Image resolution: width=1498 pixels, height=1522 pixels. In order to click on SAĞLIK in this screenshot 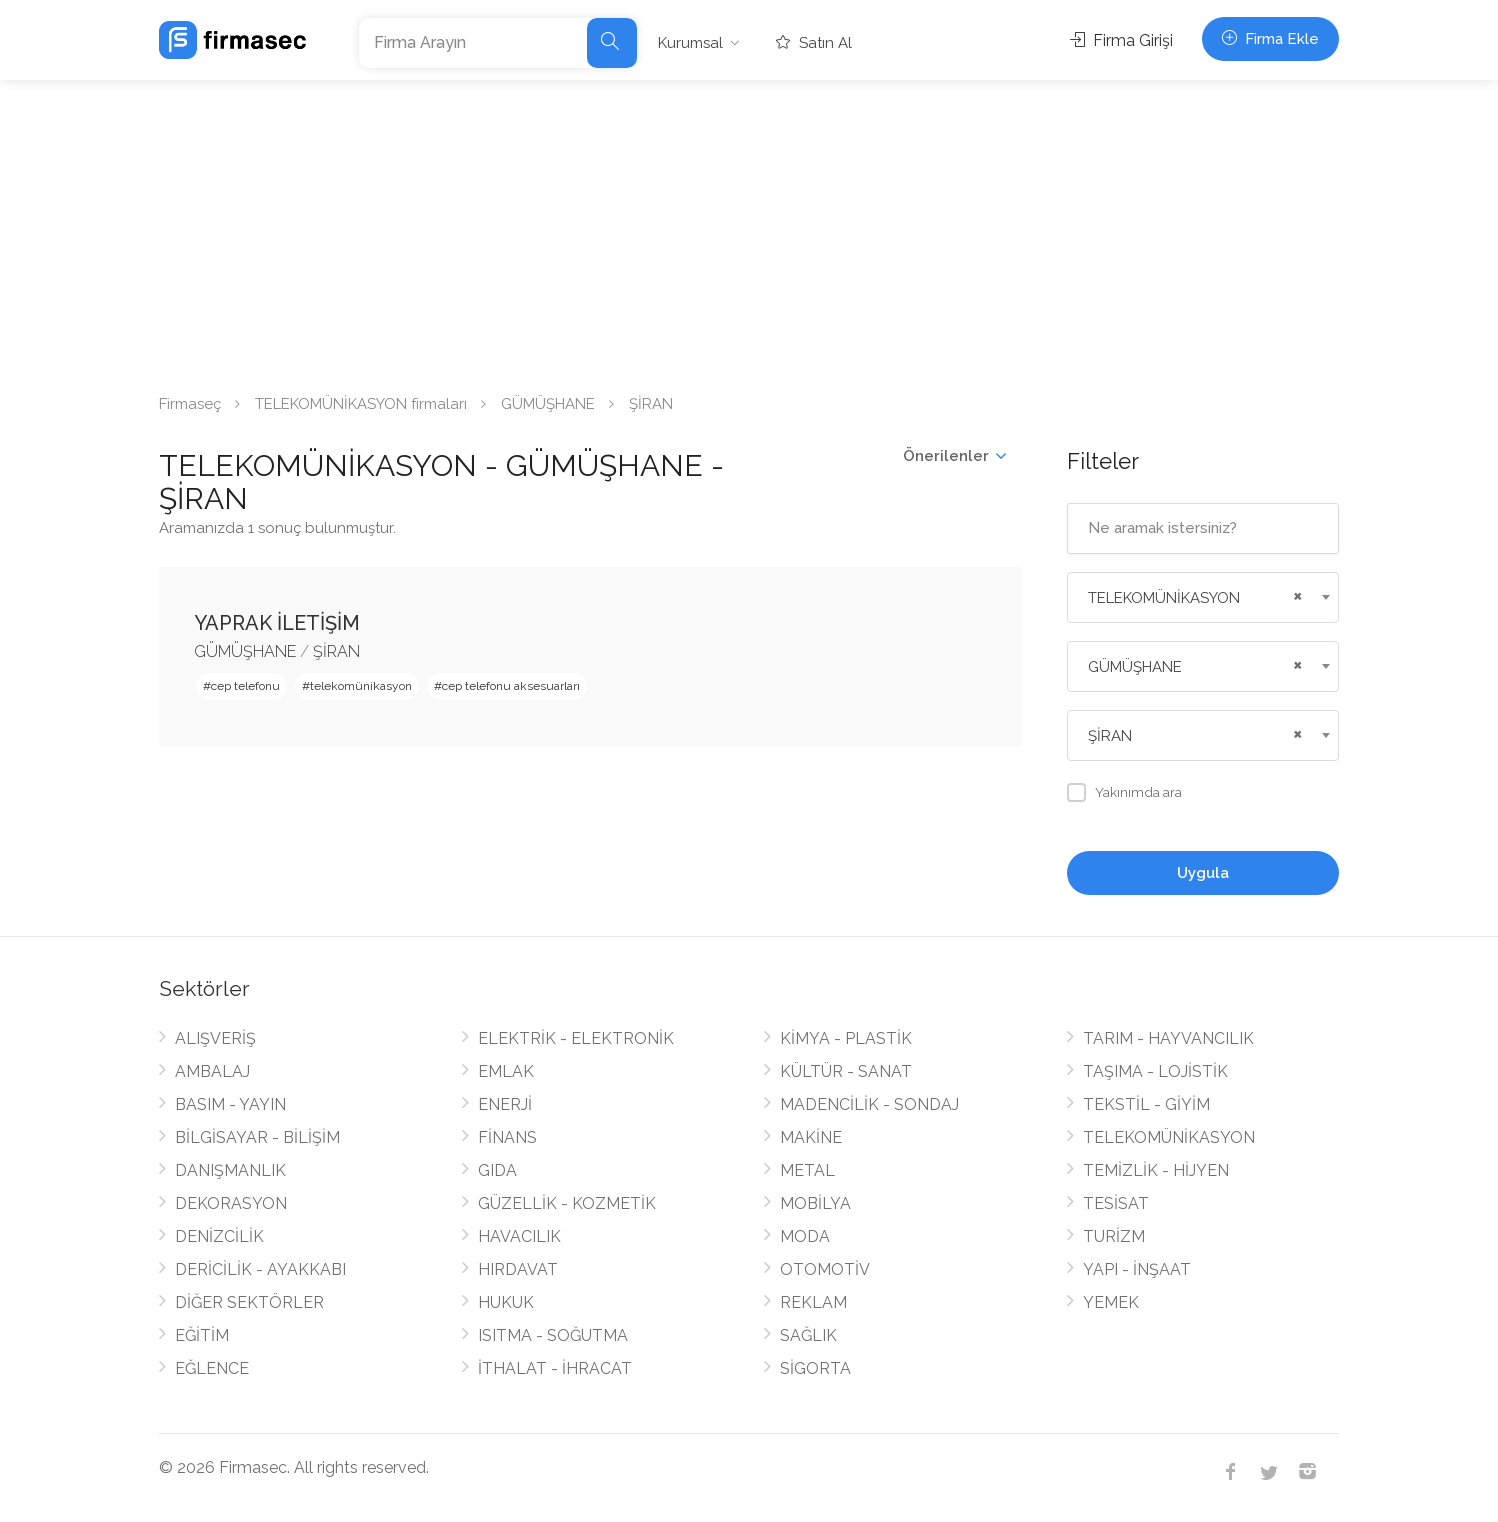, I will do `click(808, 1335)`.